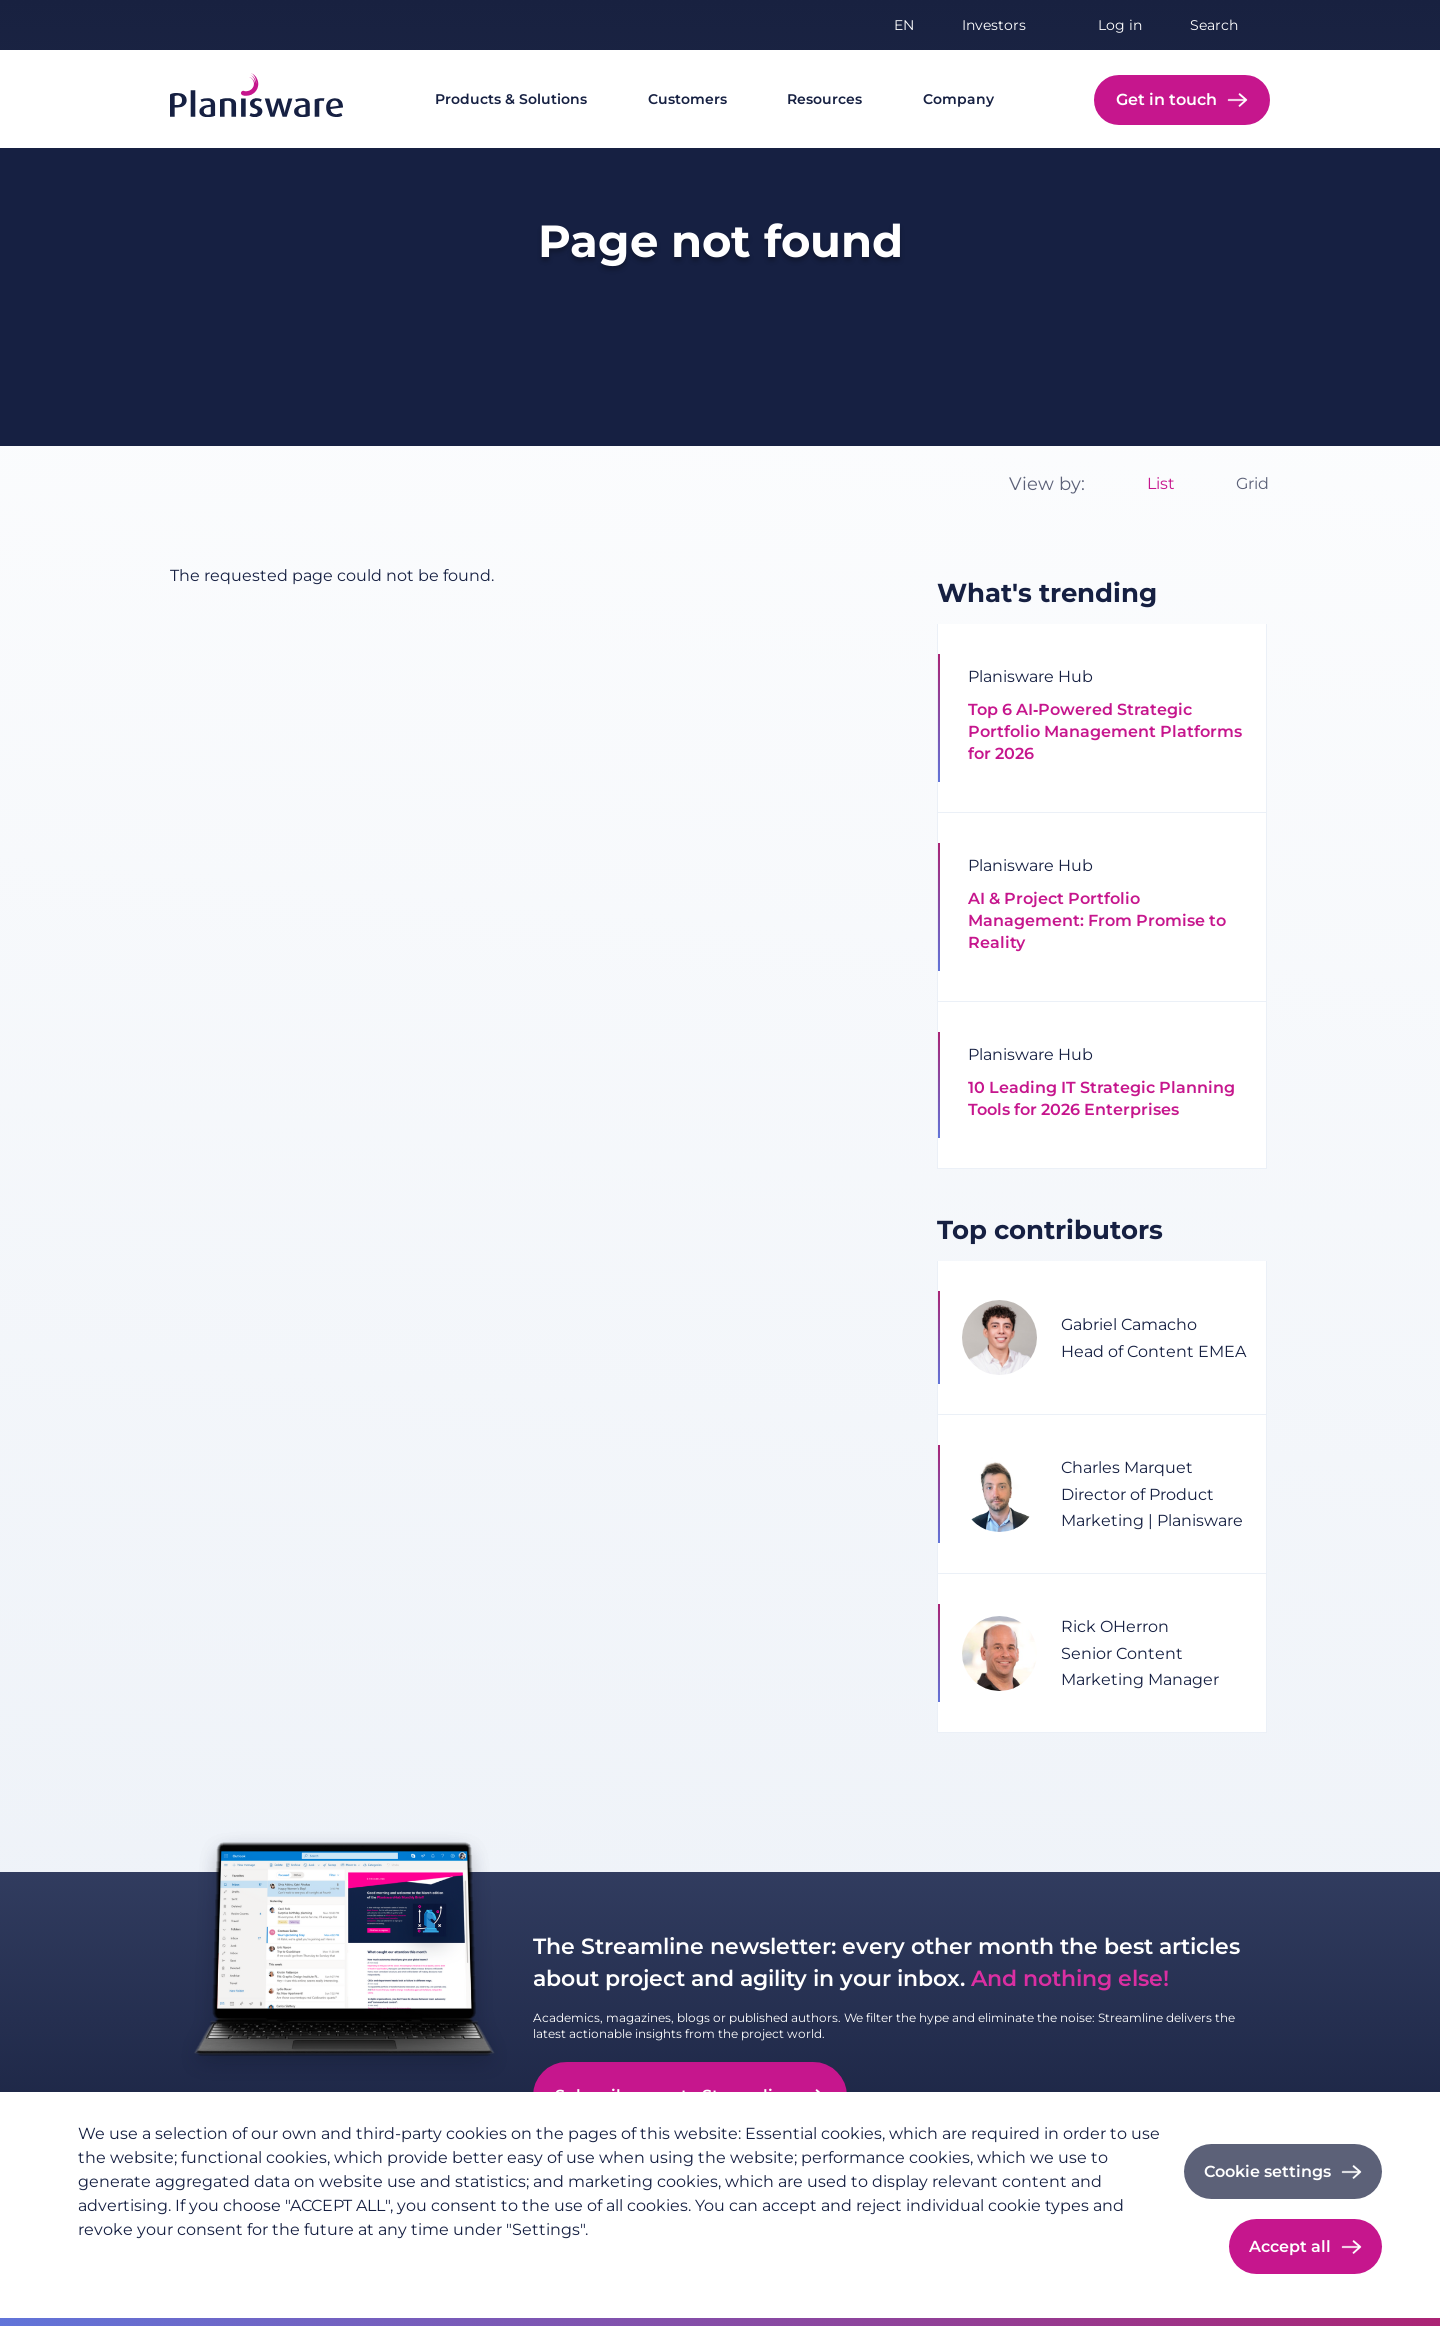 This screenshot has height=2326, width=1440. I want to click on Cookie documentation, so click(349, 2262).